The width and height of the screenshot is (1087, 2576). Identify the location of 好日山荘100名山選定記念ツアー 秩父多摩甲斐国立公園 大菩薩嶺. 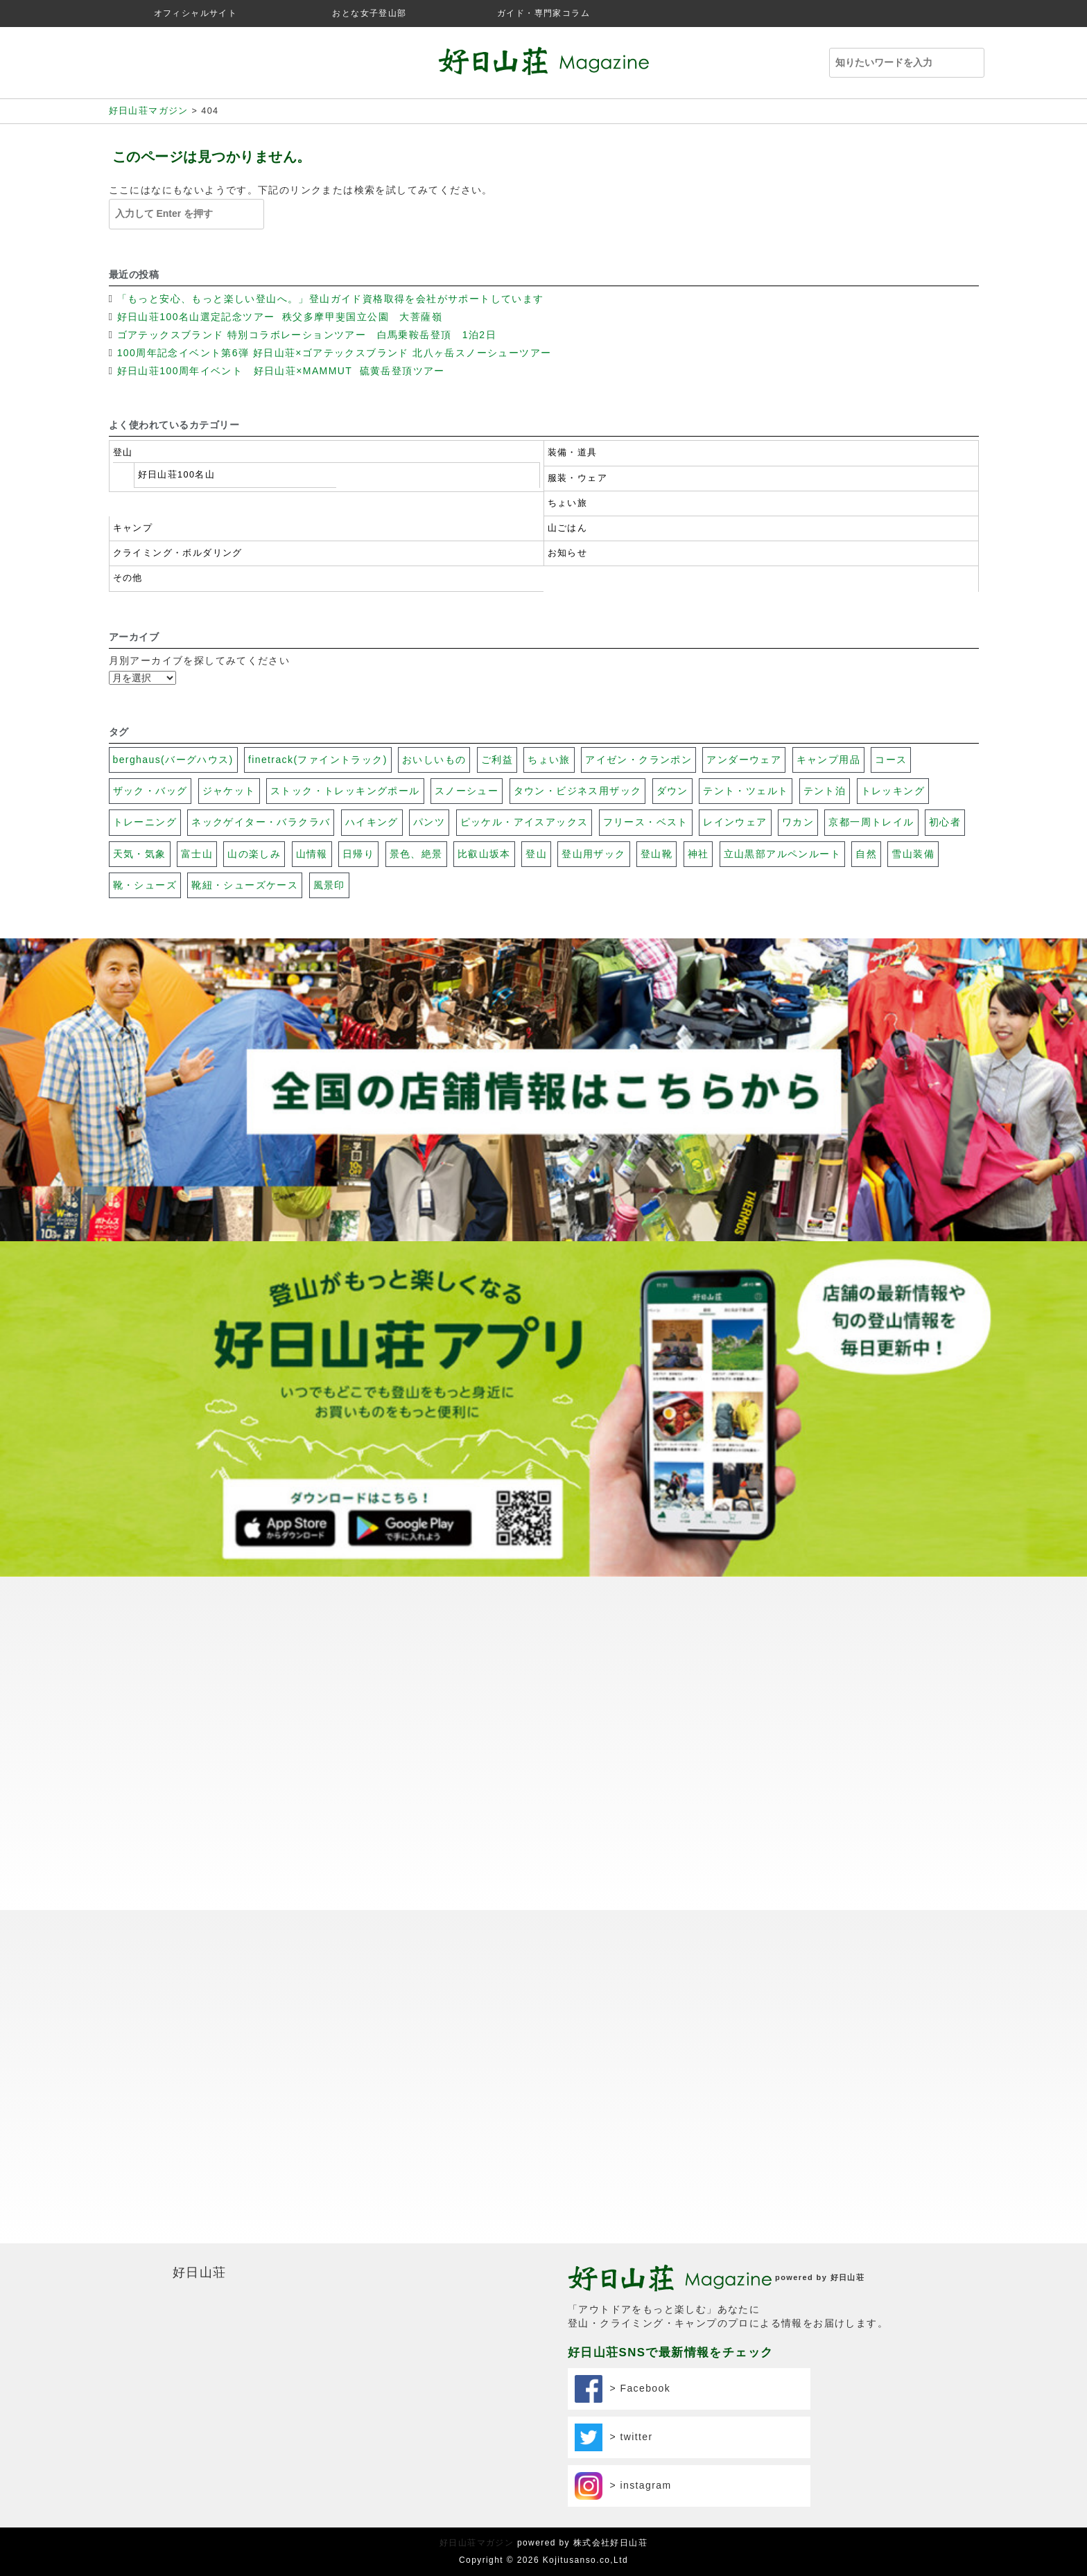
(281, 316).